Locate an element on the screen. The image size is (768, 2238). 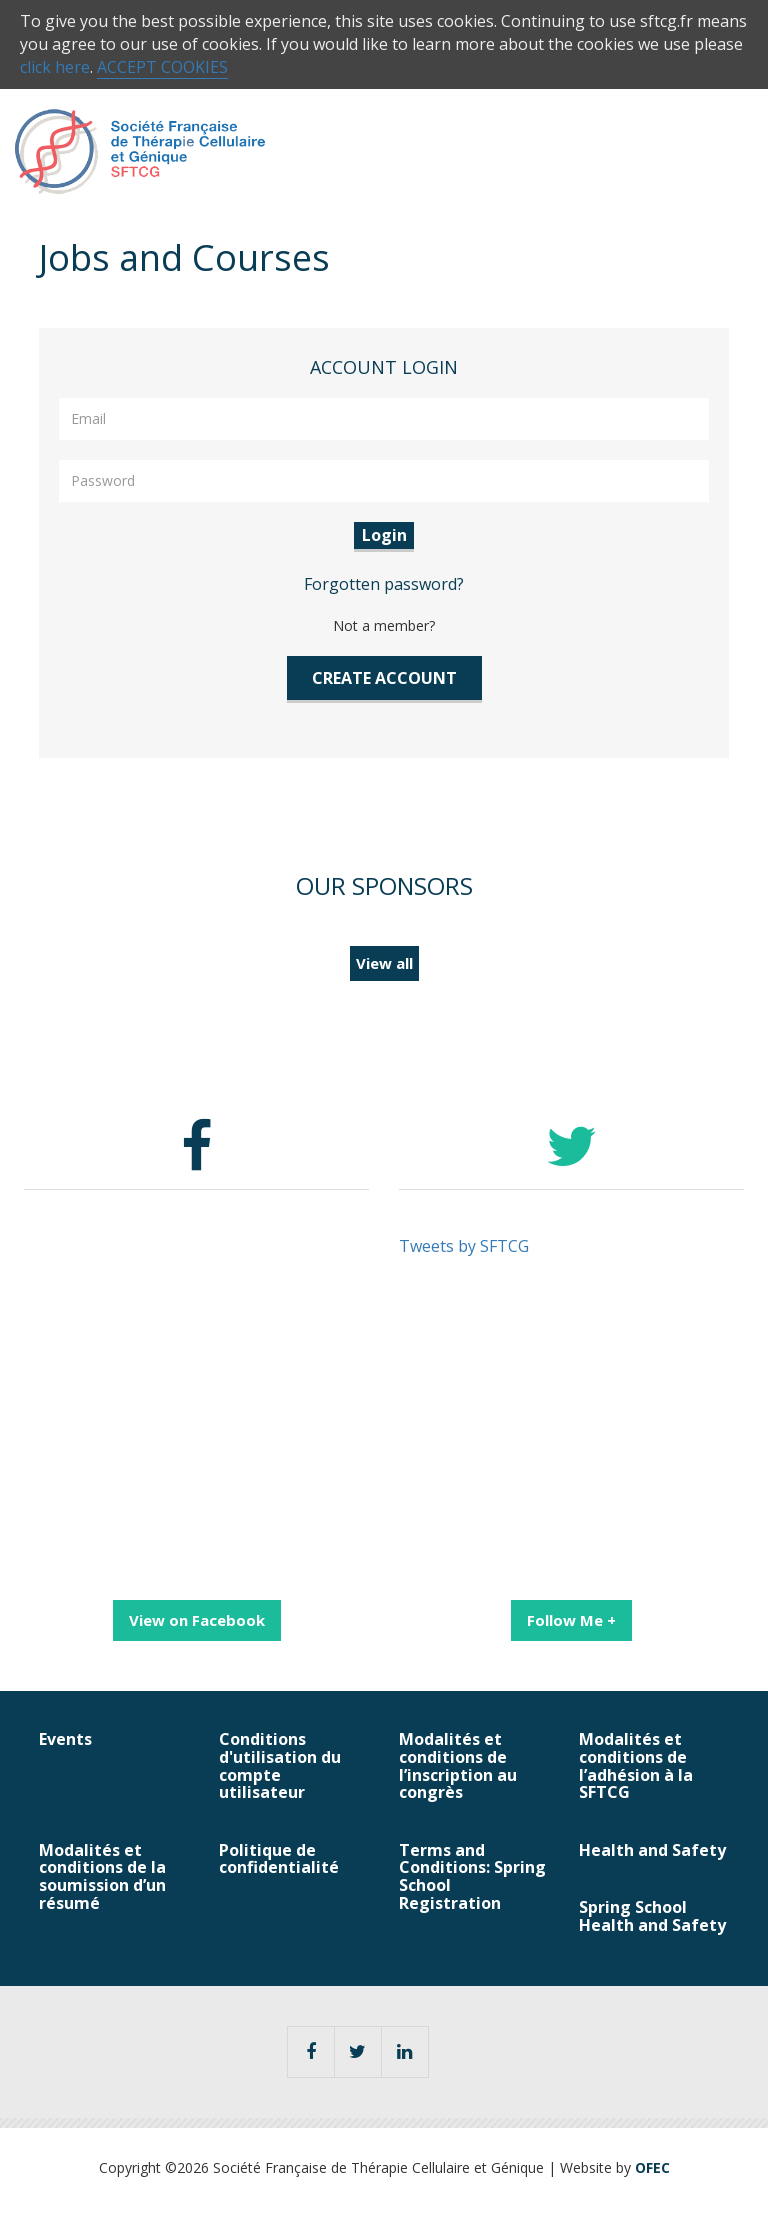
Tweets by SFTCG is located at coordinates (464, 1246).